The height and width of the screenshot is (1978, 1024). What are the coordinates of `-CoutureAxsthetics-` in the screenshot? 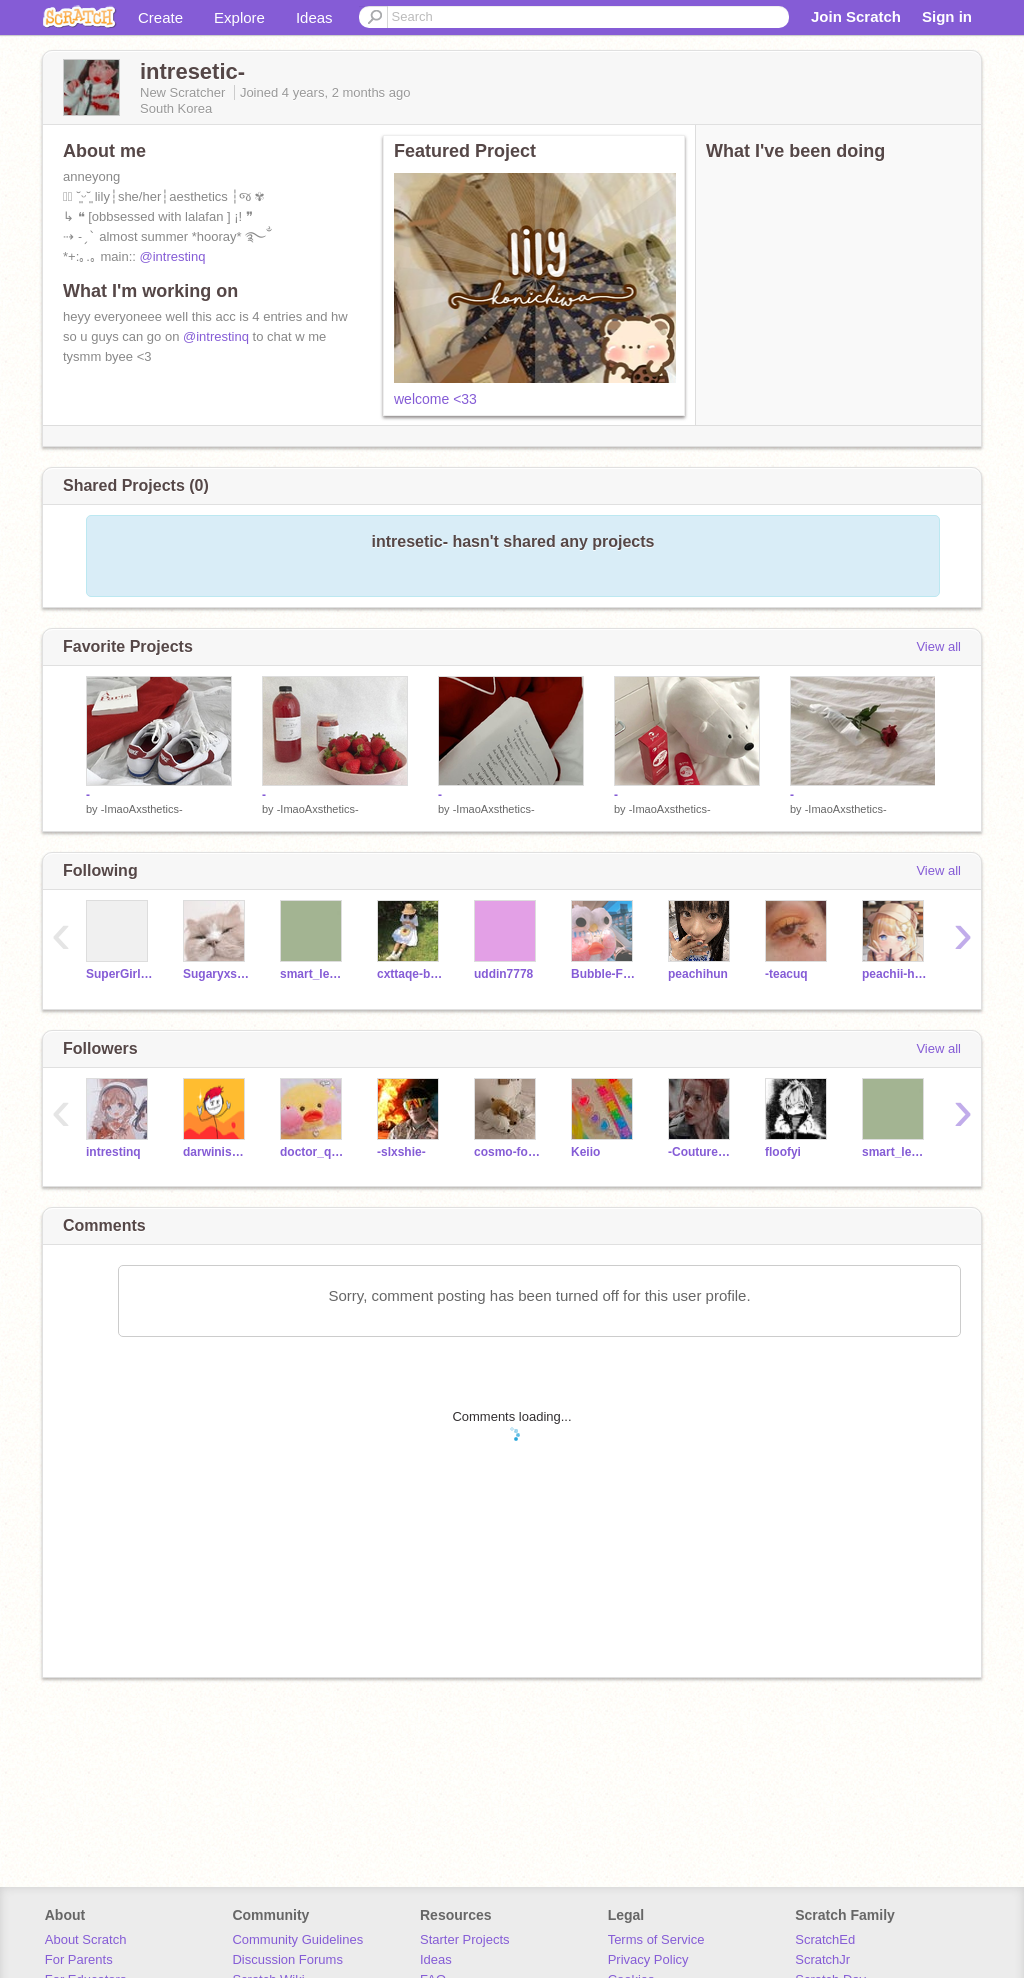 It's located at (701, 1152).